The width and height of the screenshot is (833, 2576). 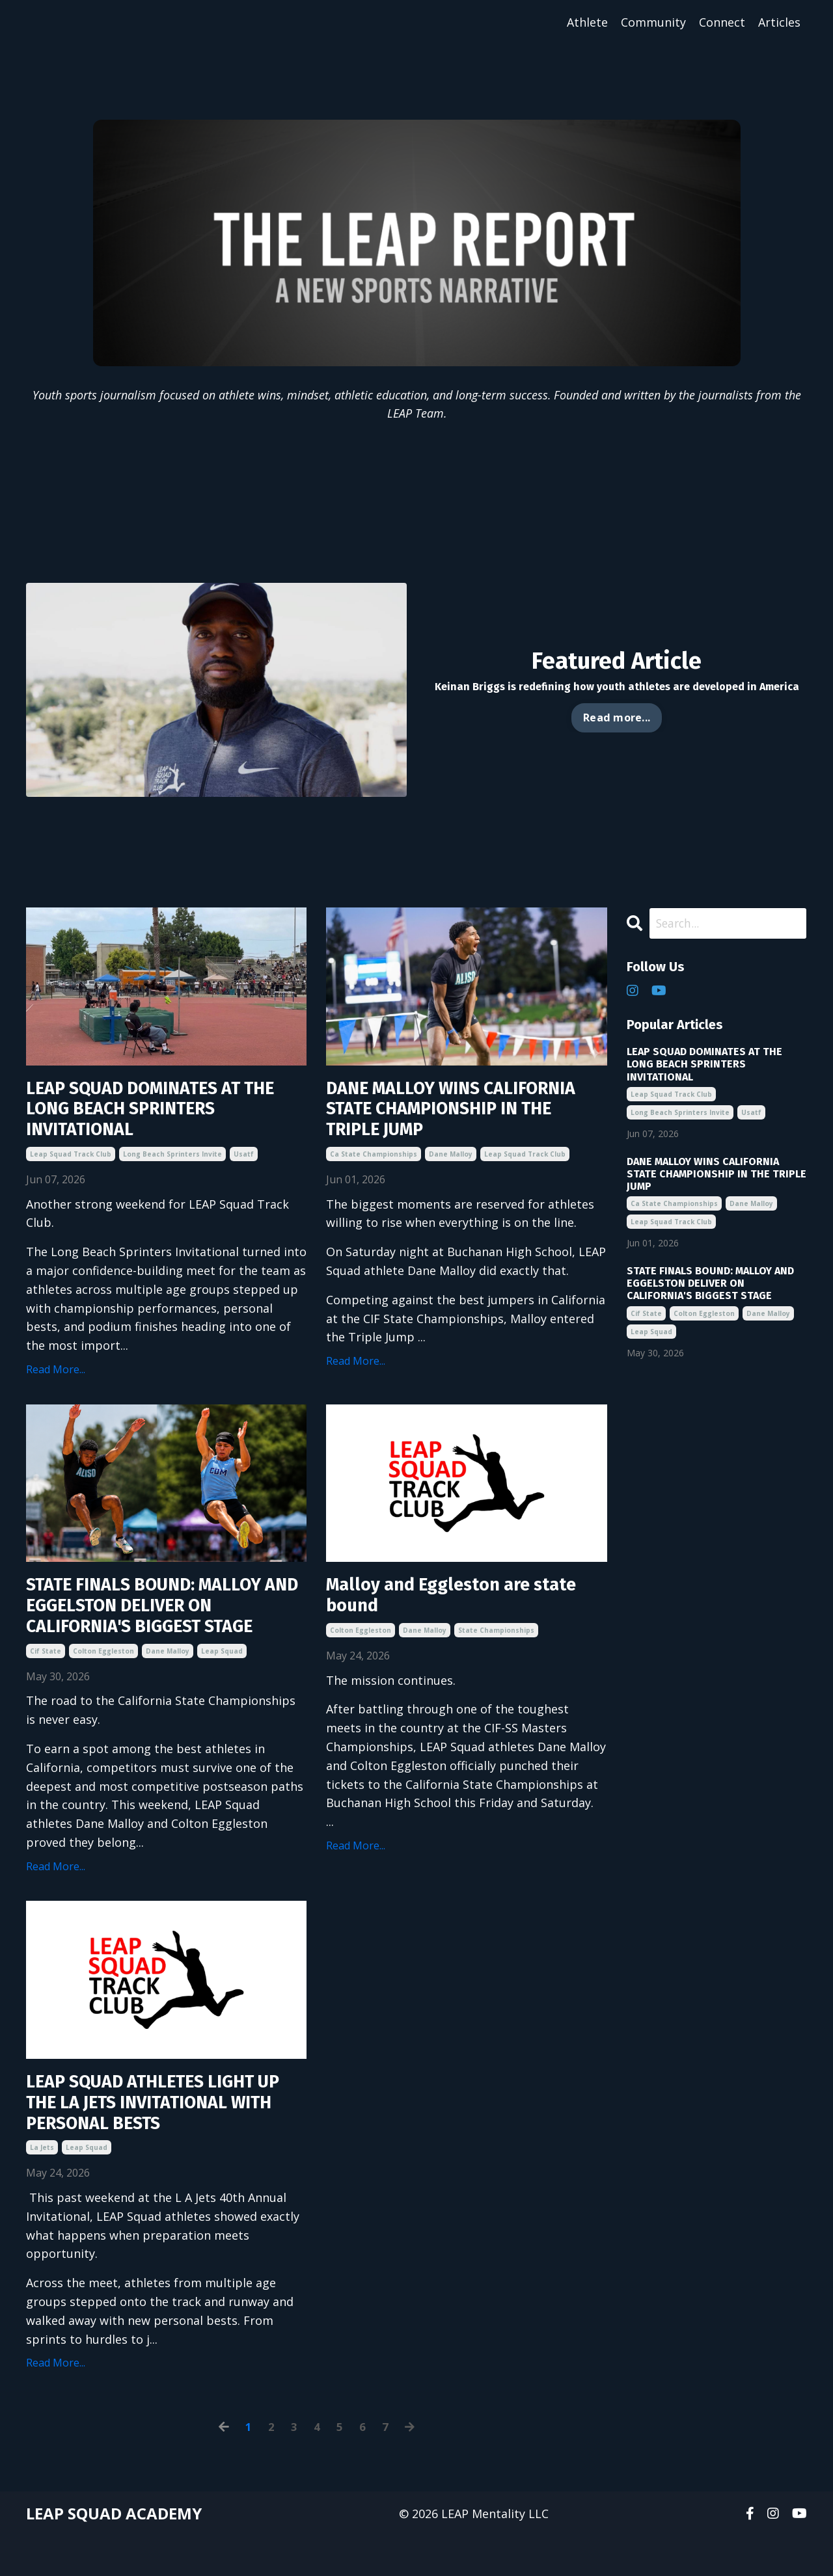 I want to click on LEAP SQUAD DOMINATES AT THE LONG BEACH SPRINTERS INVITATIONAL, so click(x=152, y=1114).